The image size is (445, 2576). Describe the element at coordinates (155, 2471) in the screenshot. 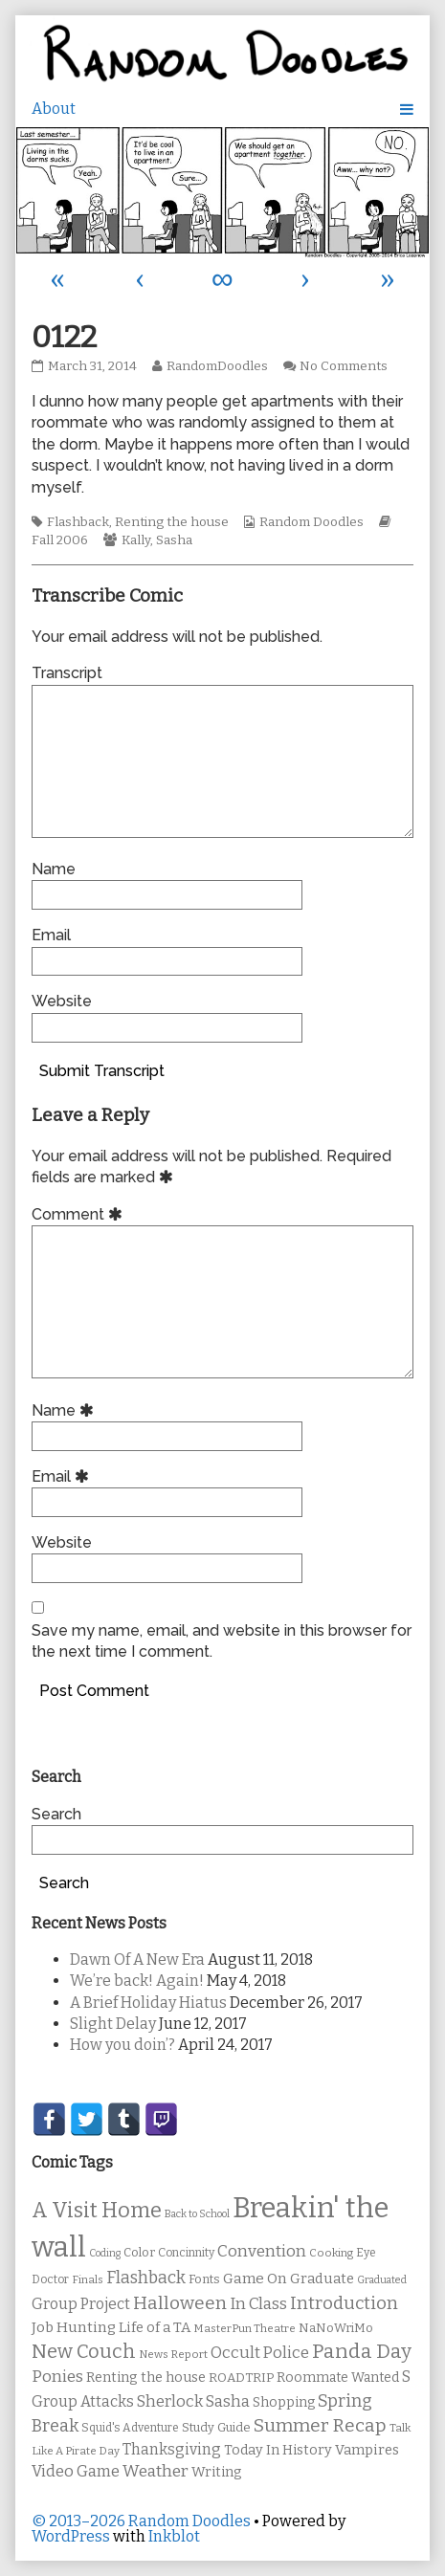

I see `Weather [Weather (22 items)]` at that location.